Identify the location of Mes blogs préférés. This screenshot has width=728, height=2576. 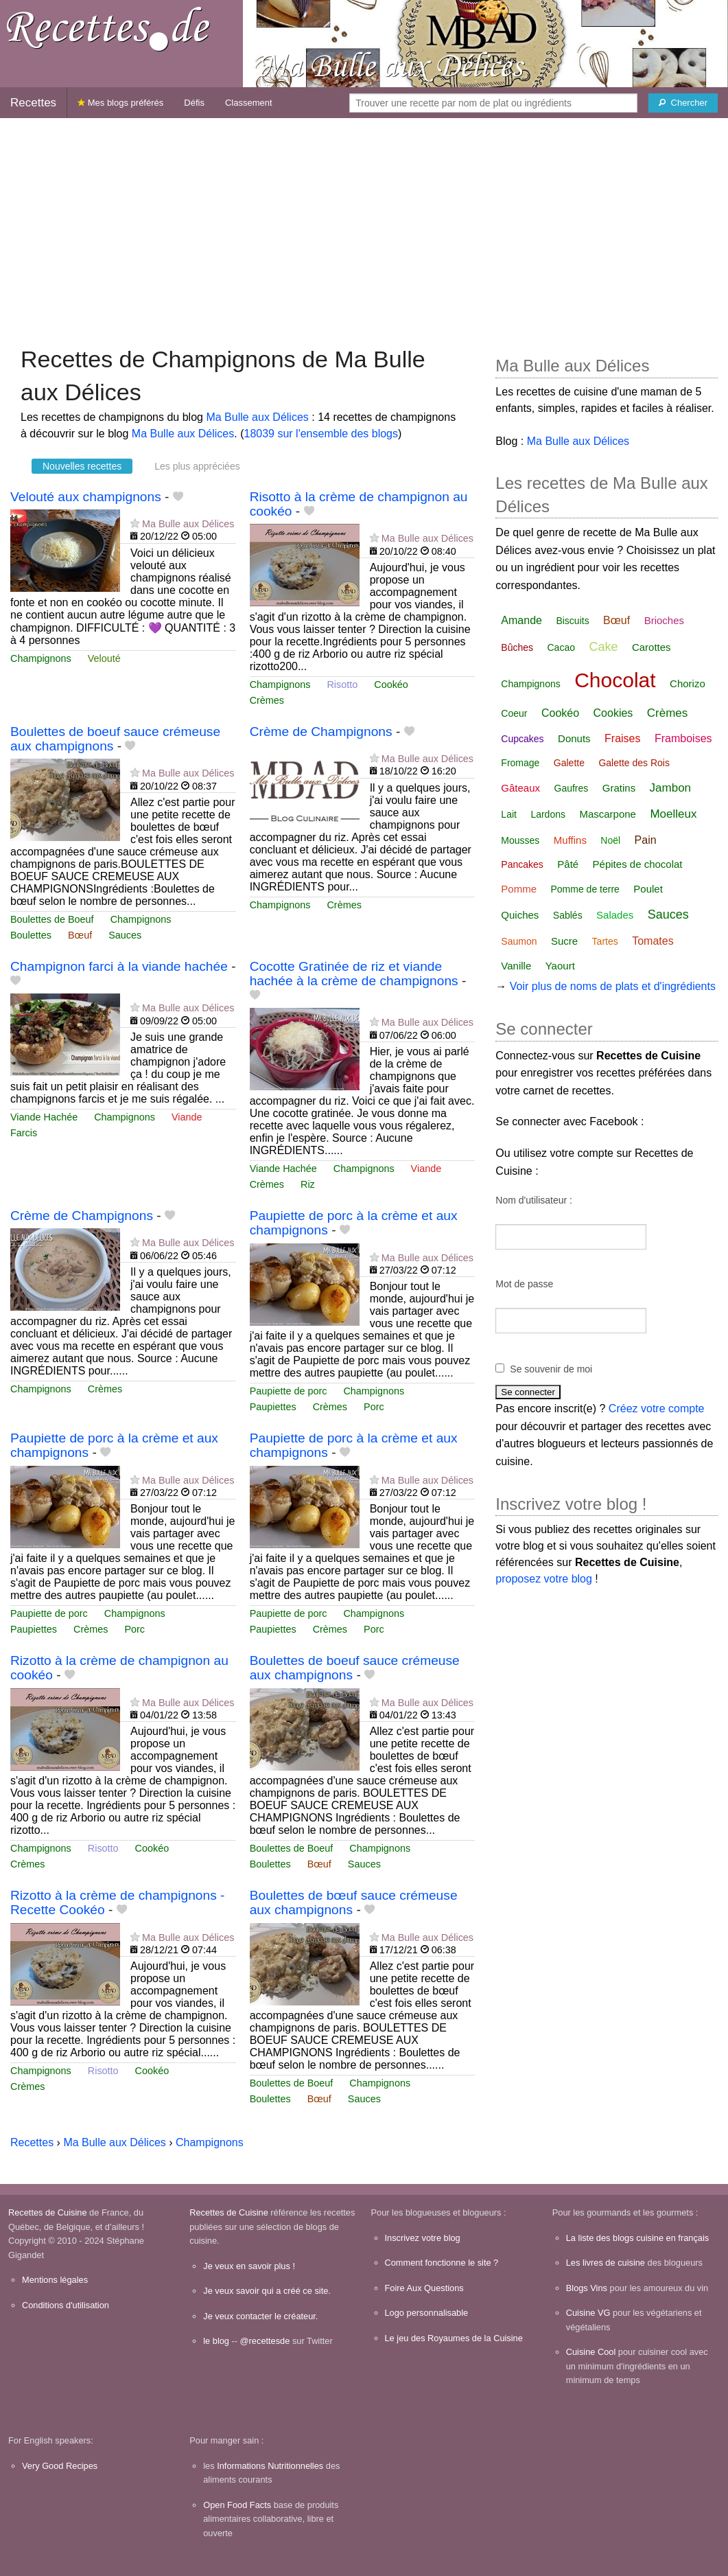
(120, 102).